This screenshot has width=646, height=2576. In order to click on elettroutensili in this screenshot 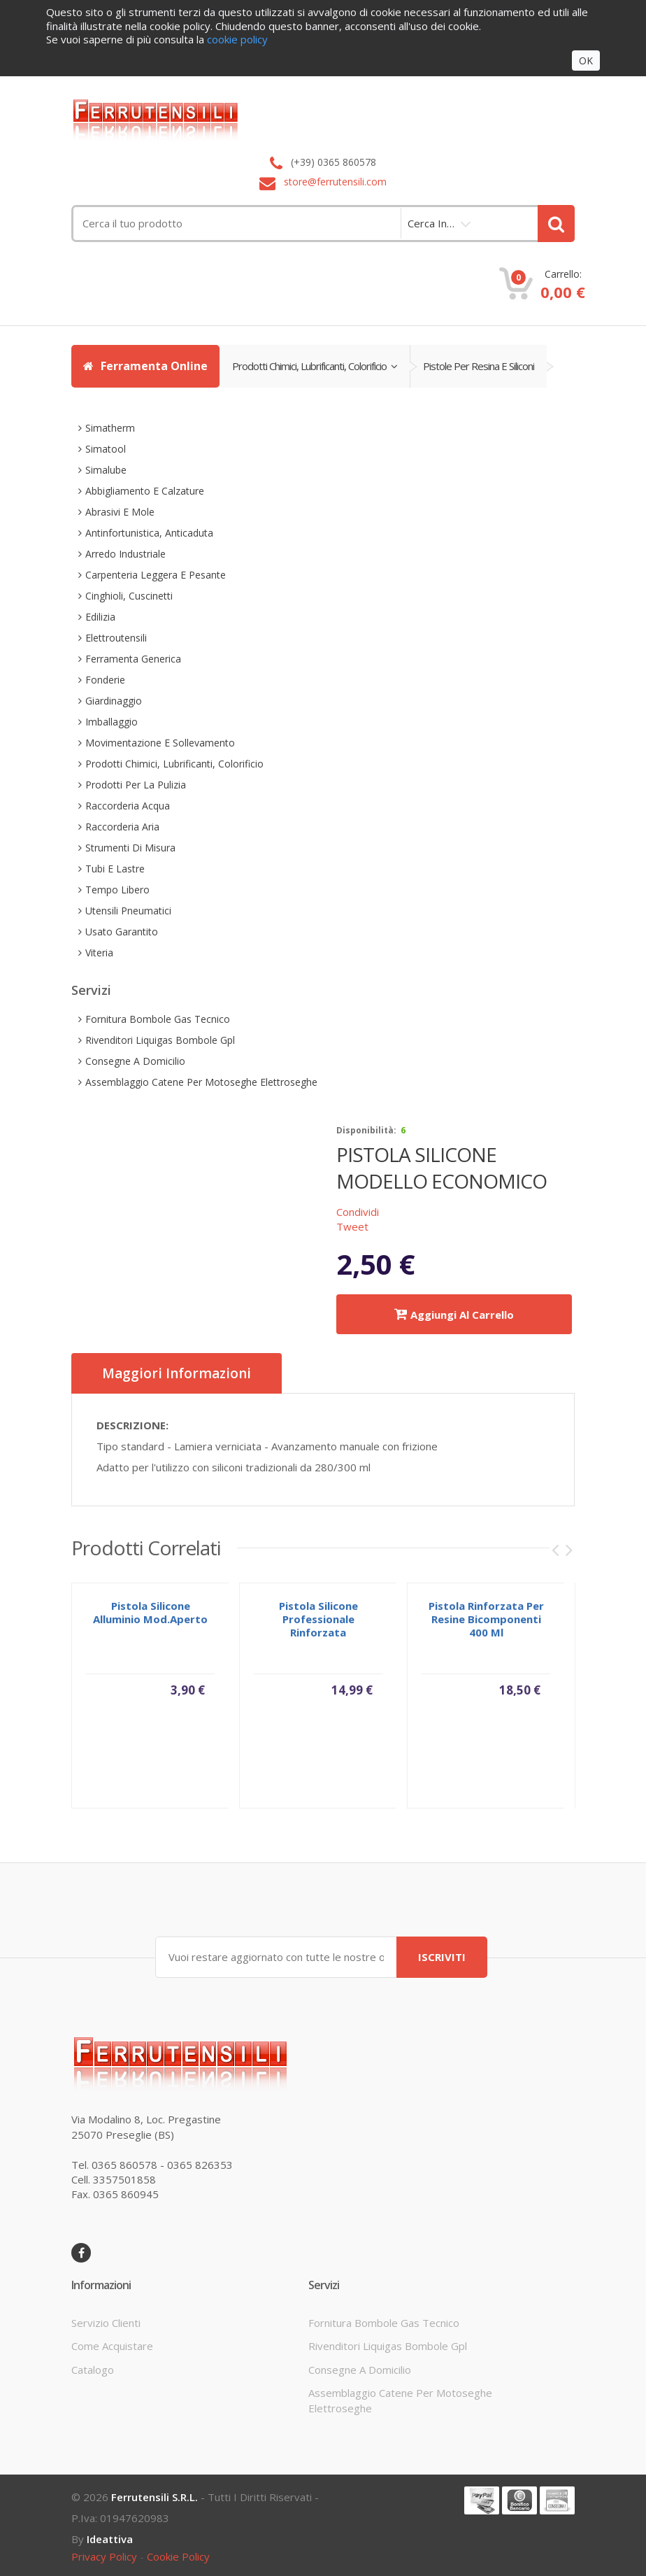, I will do `click(116, 637)`.